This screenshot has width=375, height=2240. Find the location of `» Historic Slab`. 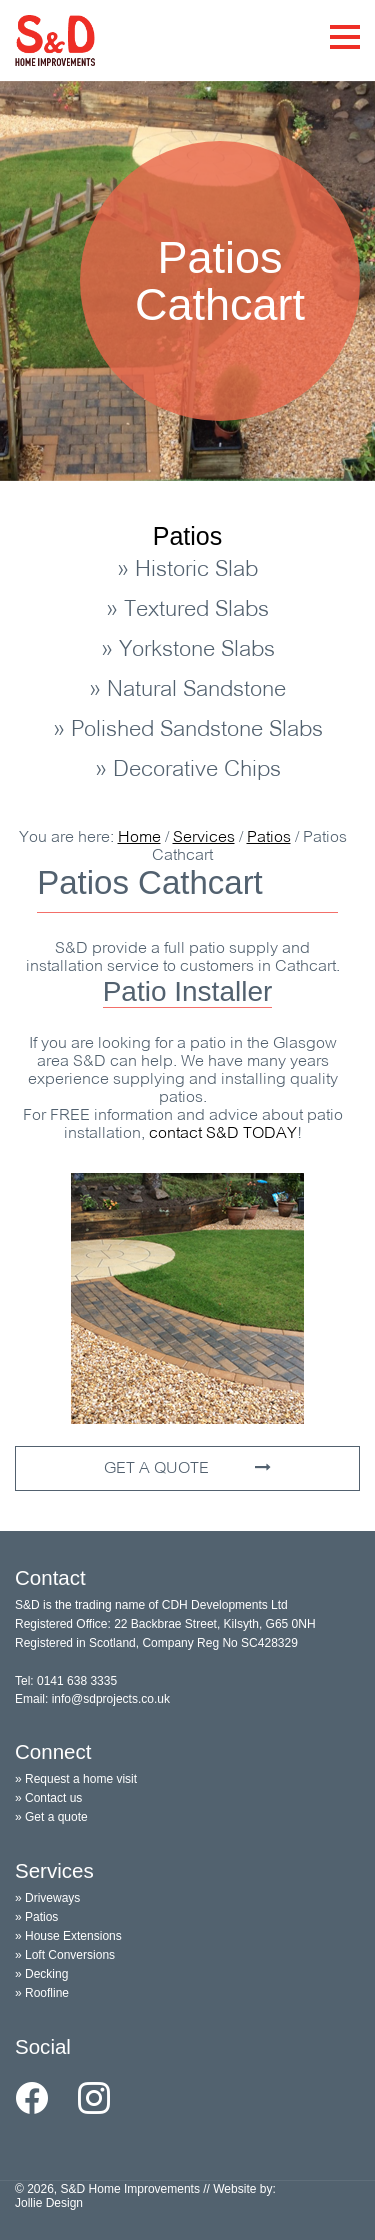

» Historic Slab is located at coordinates (187, 570).